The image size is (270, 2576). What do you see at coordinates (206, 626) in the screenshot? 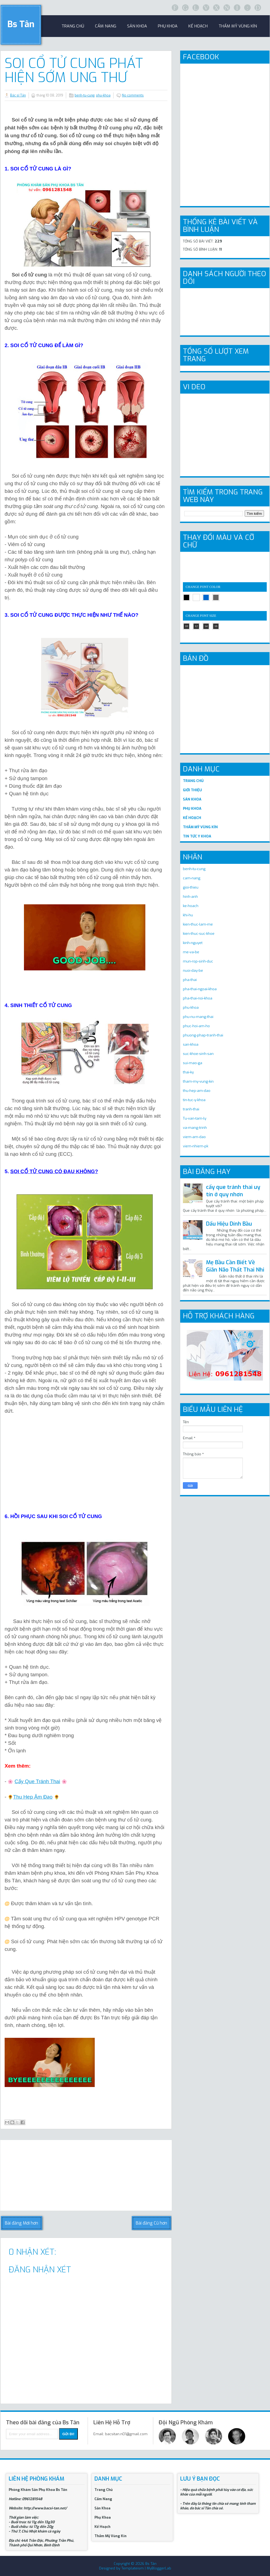
I see `14` at bounding box center [206, 626].